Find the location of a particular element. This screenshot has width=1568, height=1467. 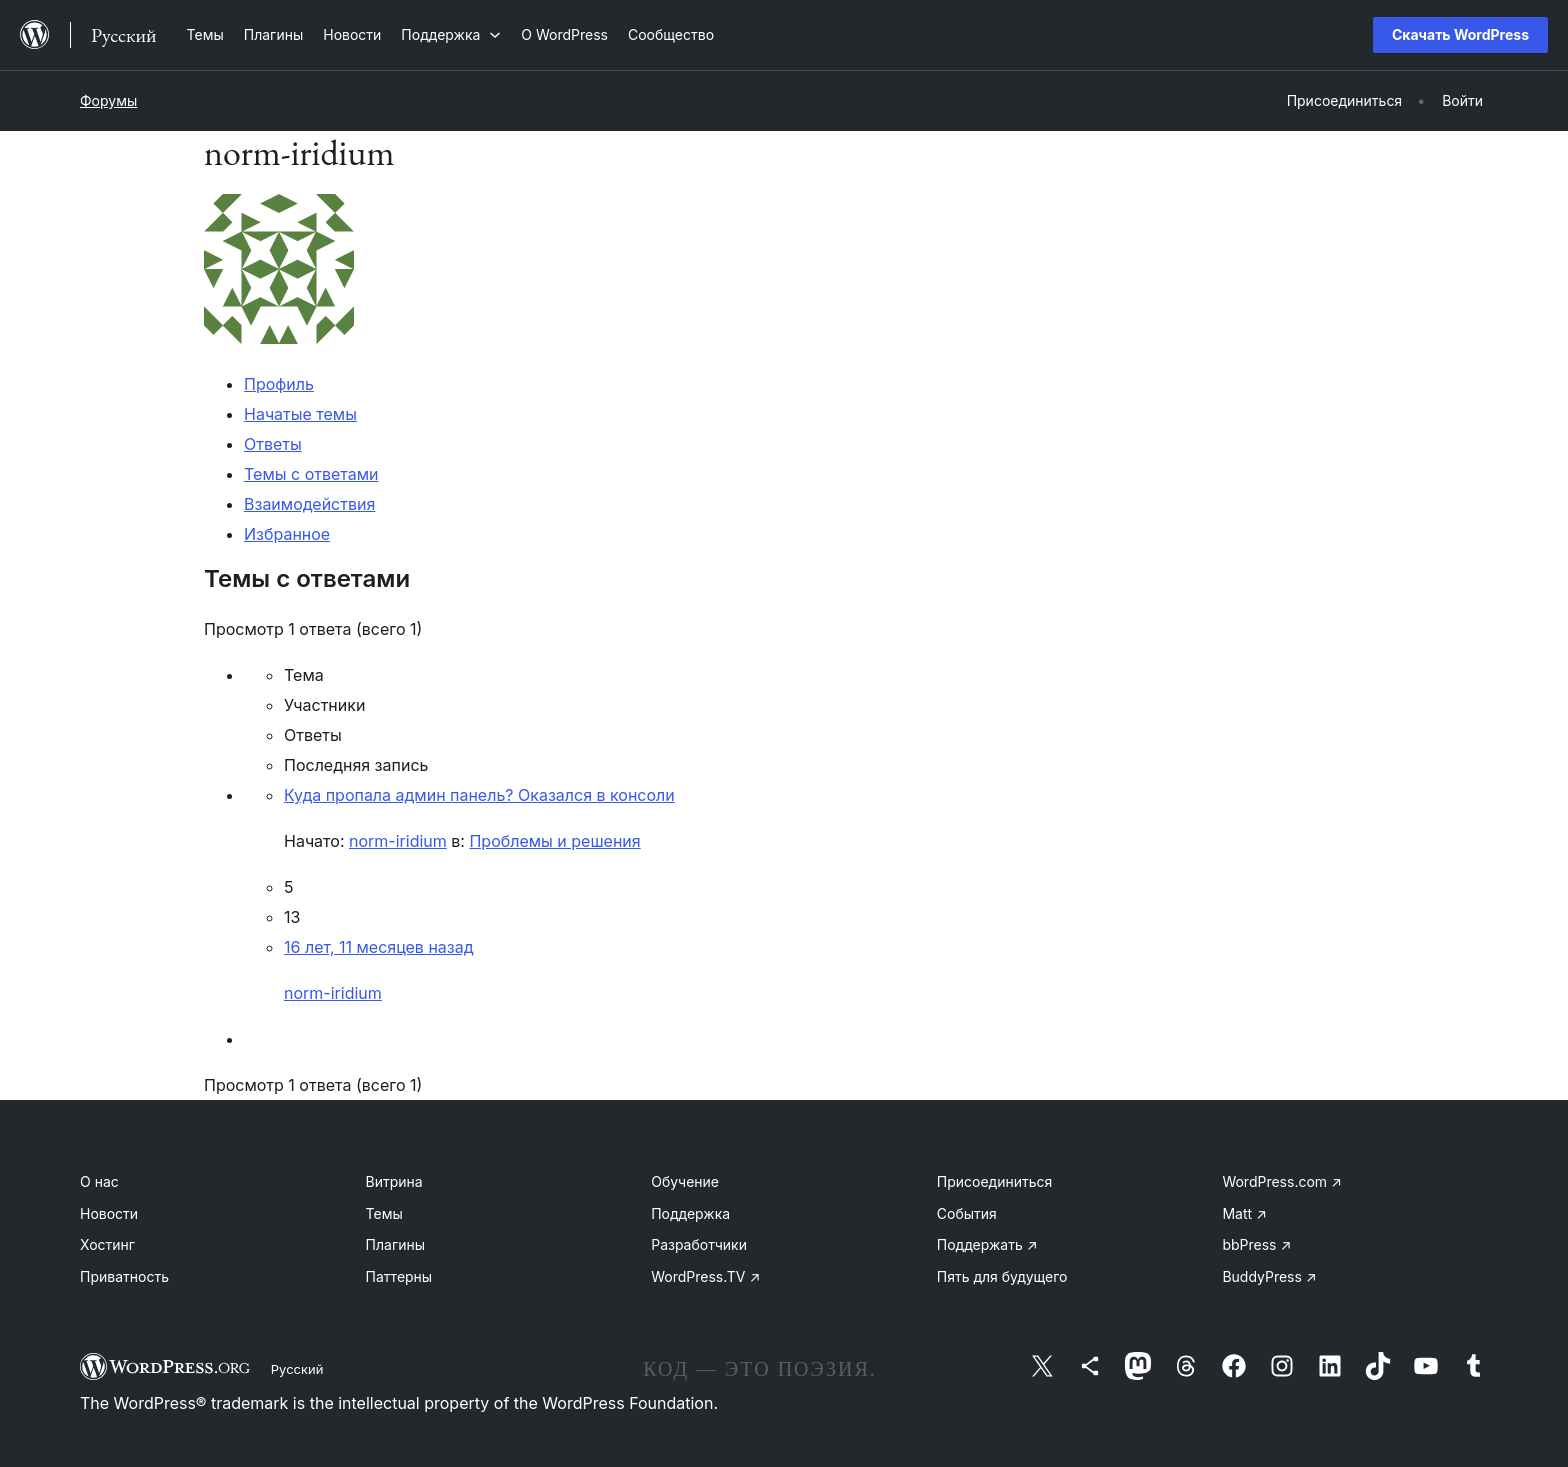

Пять для будущего is located at coordinates (1002, 1276).